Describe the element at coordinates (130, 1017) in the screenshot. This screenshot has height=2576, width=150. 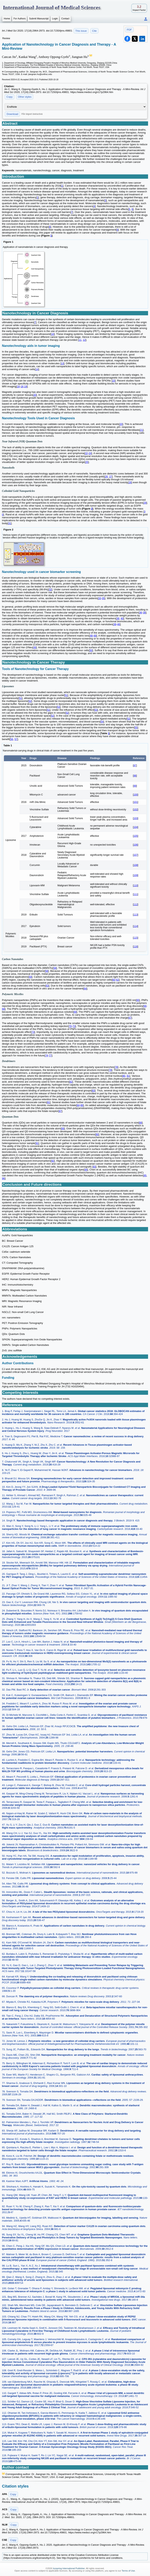
I see `67` at that location.